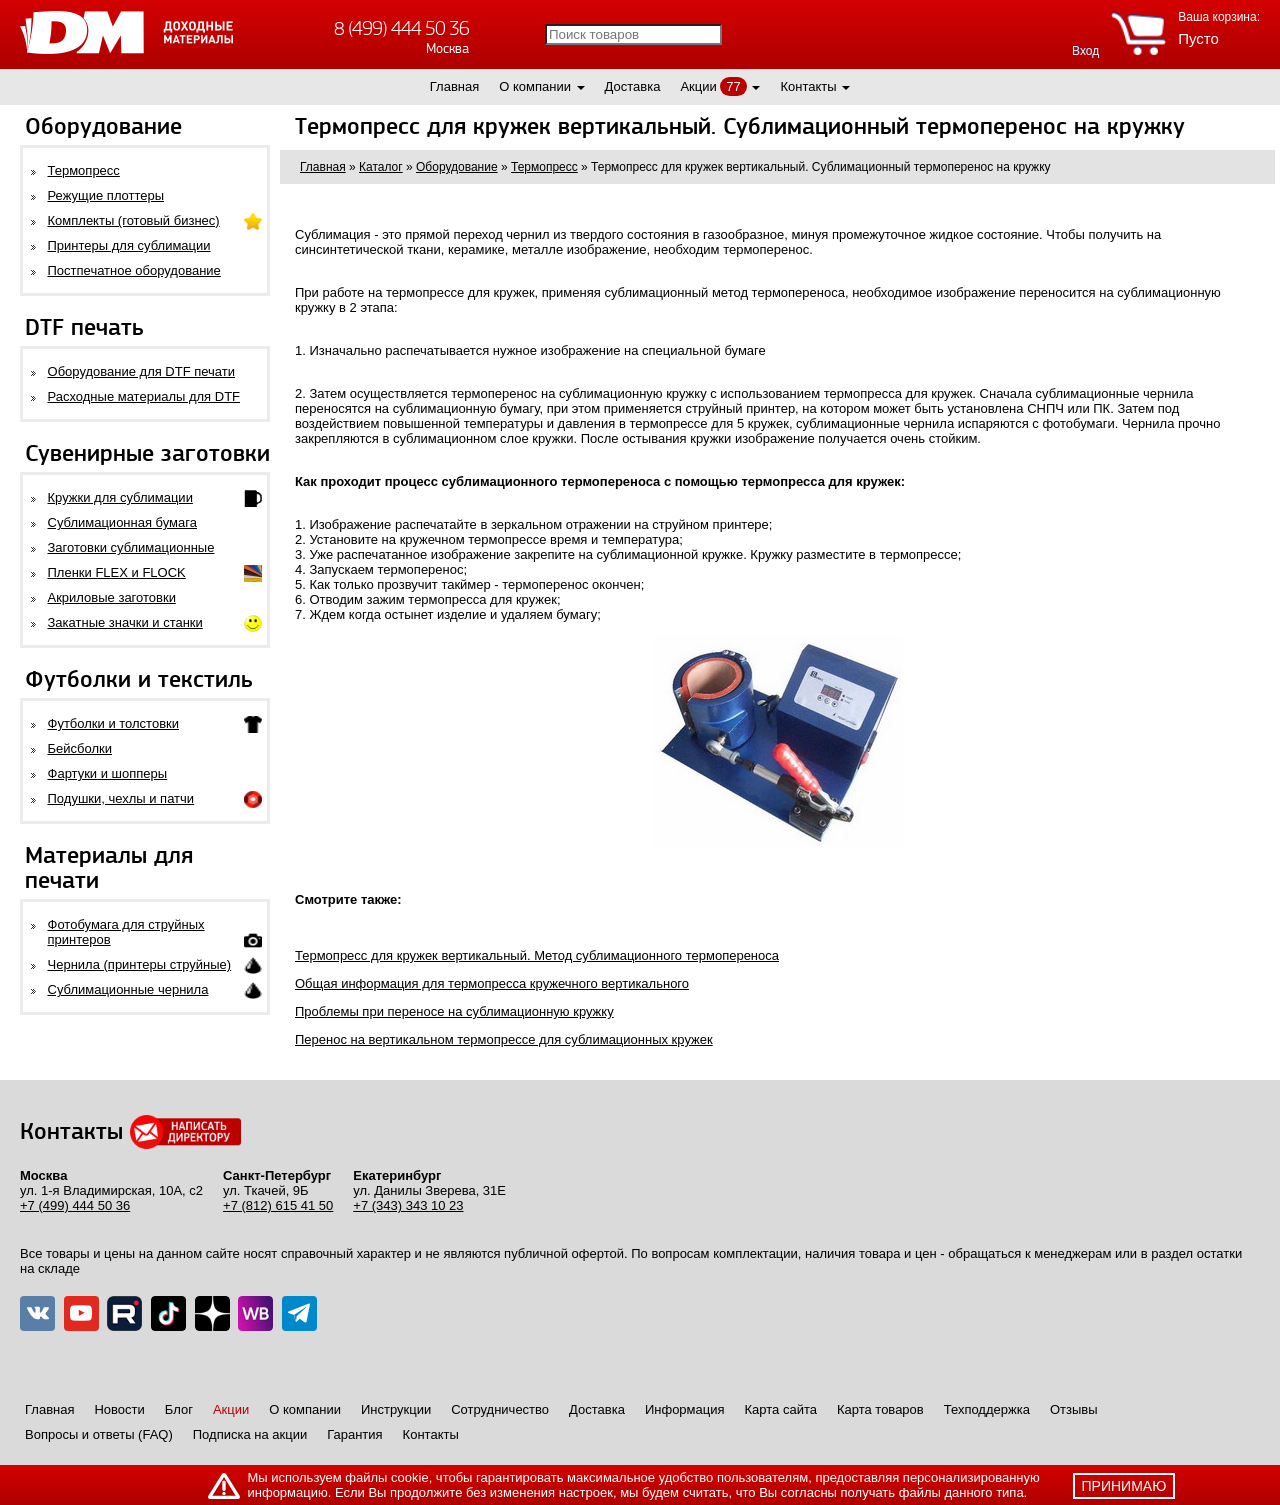 Image resolution: width=1280 pixels, height=1505 pixels. Describe the element at coordinates (1074, 1409) in the screenshot. I see `Отзывы` at that location.